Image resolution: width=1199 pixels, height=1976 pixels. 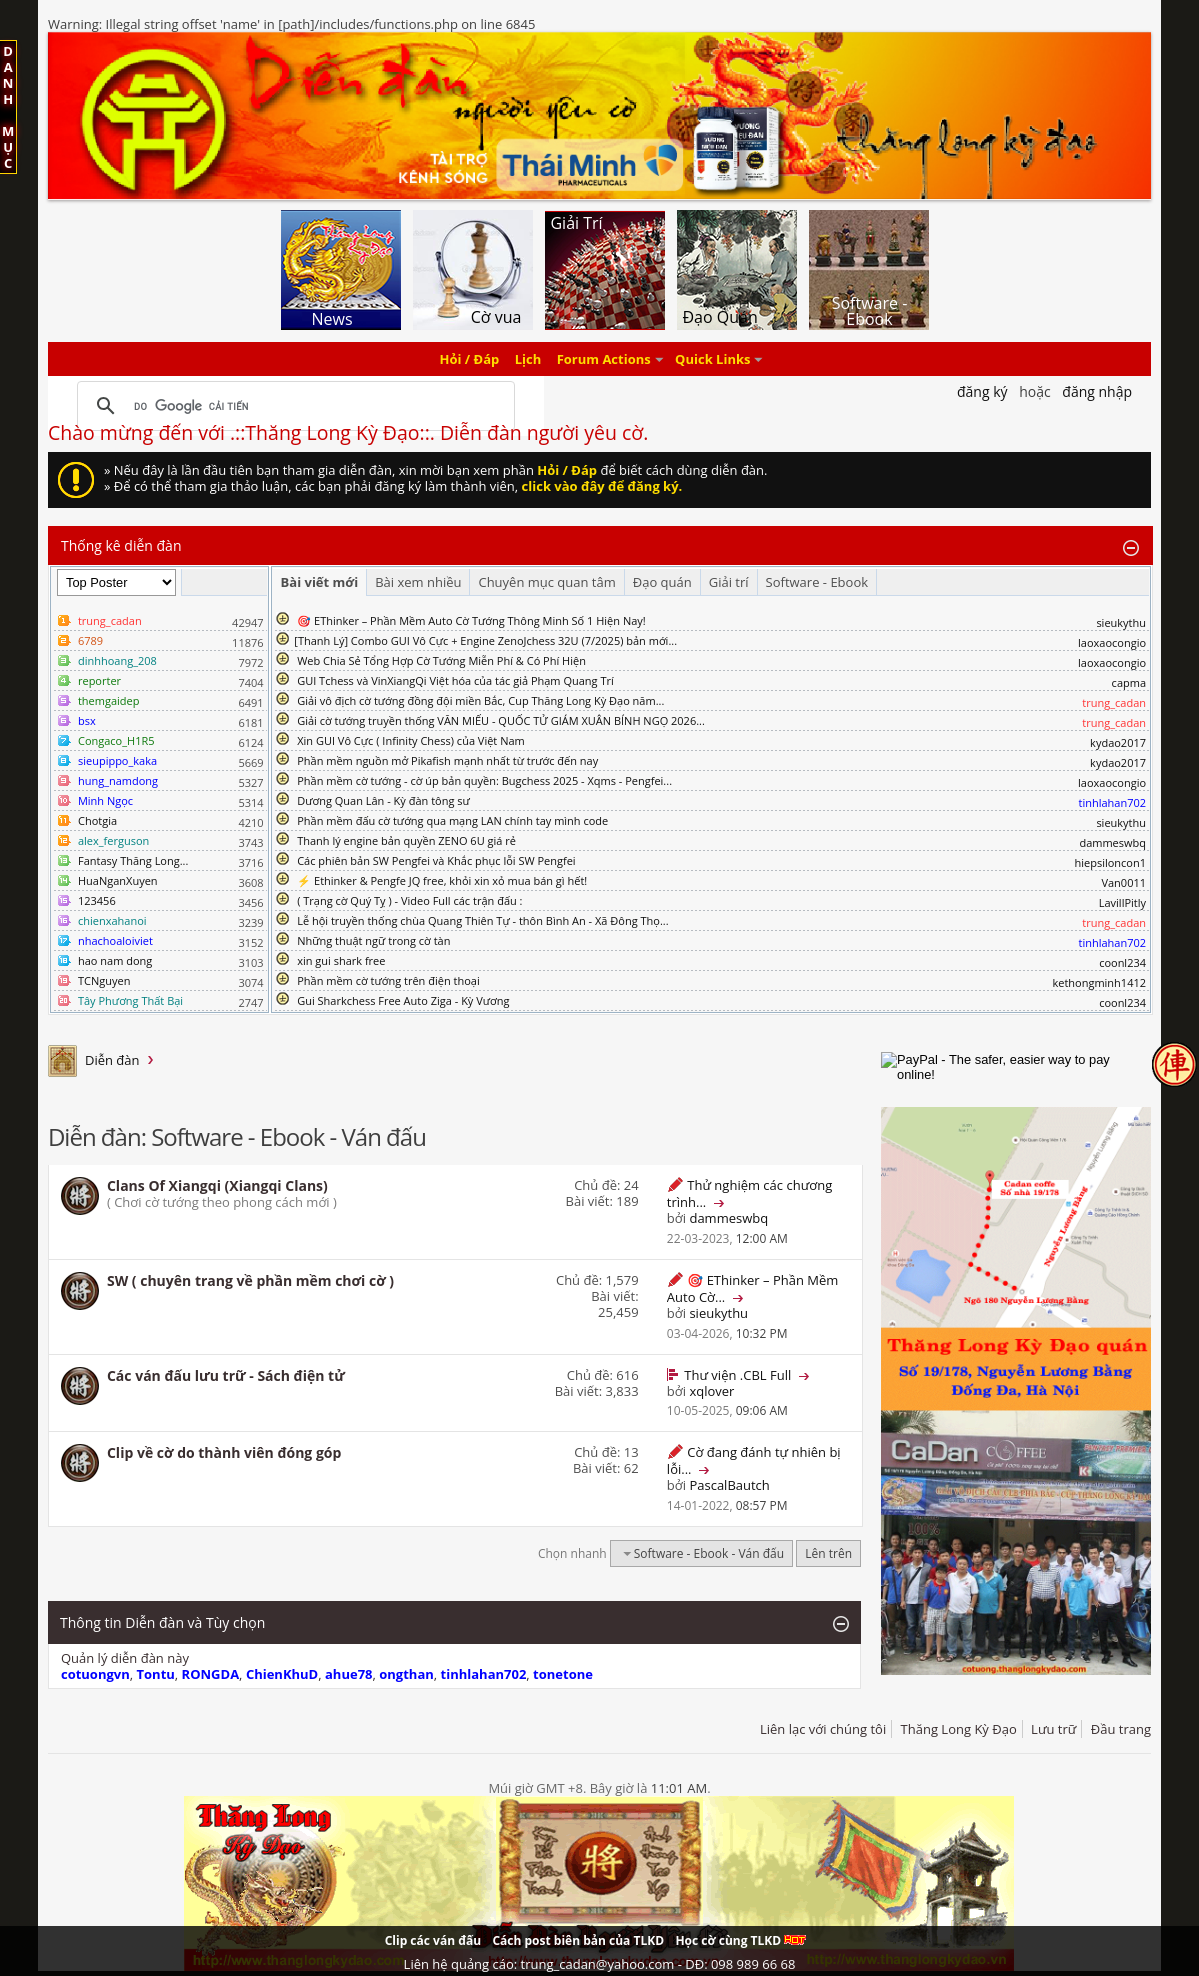 I want to click on Forum Actions, so click(x=604, y=359).